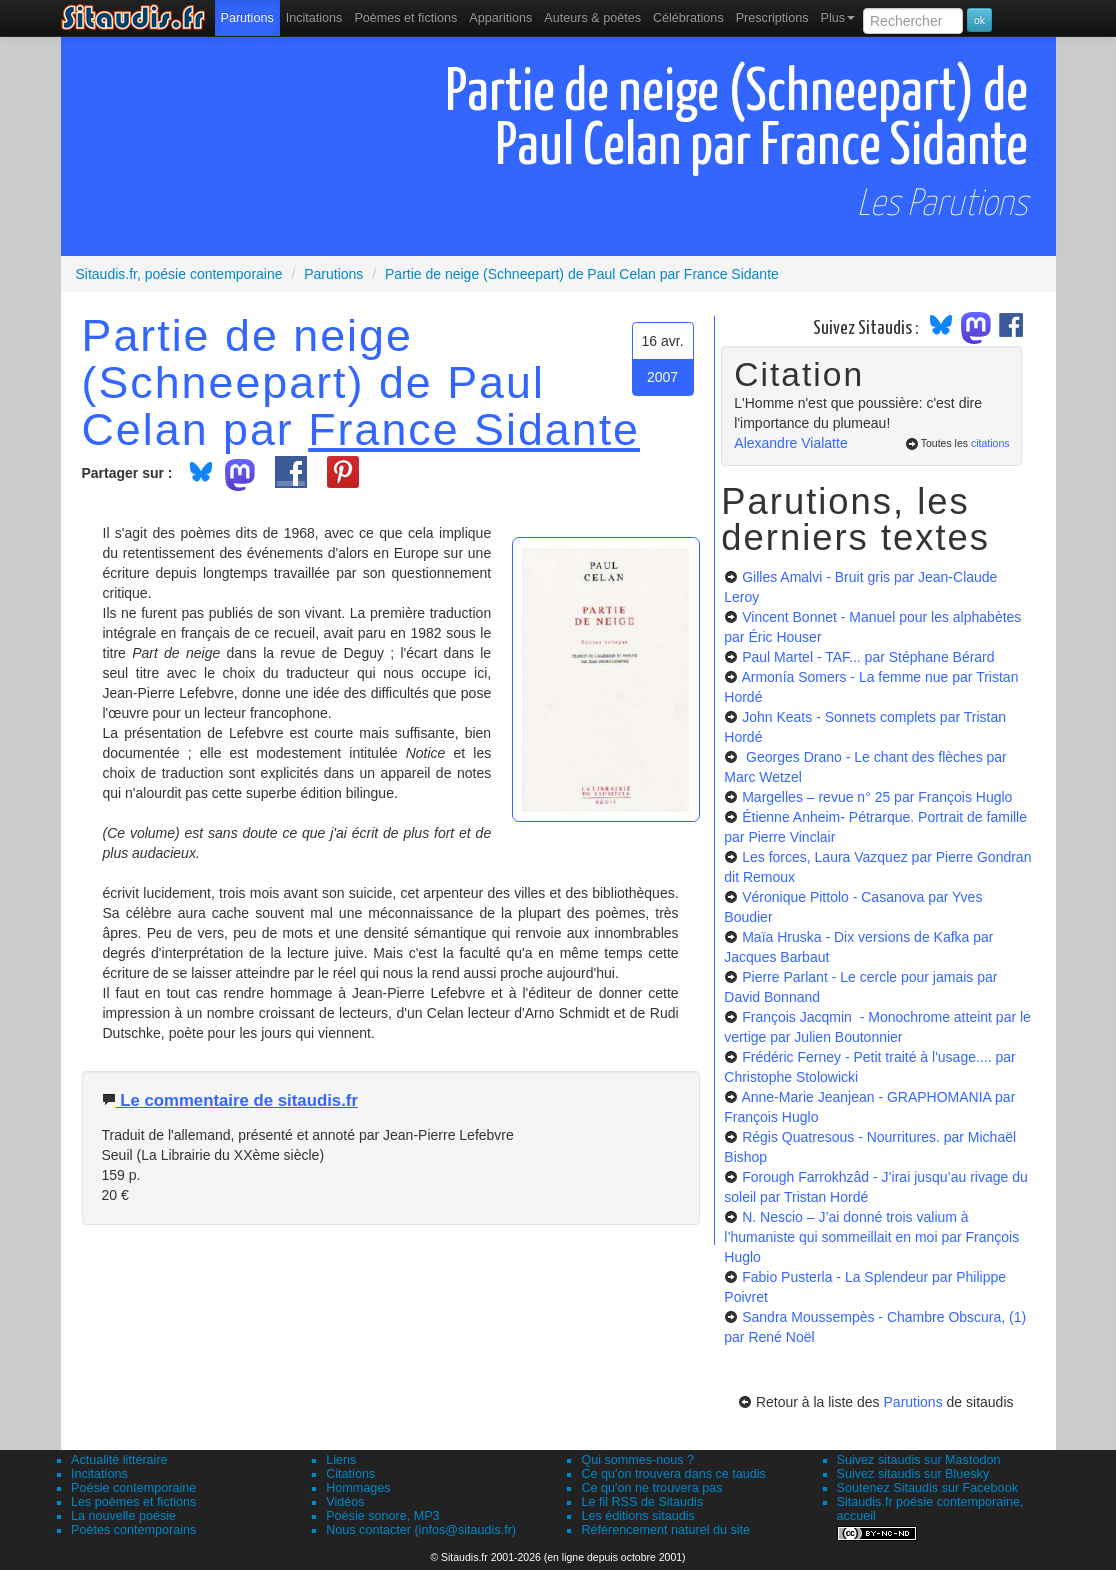  What do you see at coordinates (868, 657) in the screenshot?
I see `Paul Martel - TAF...` at bounding box center [868, 657].